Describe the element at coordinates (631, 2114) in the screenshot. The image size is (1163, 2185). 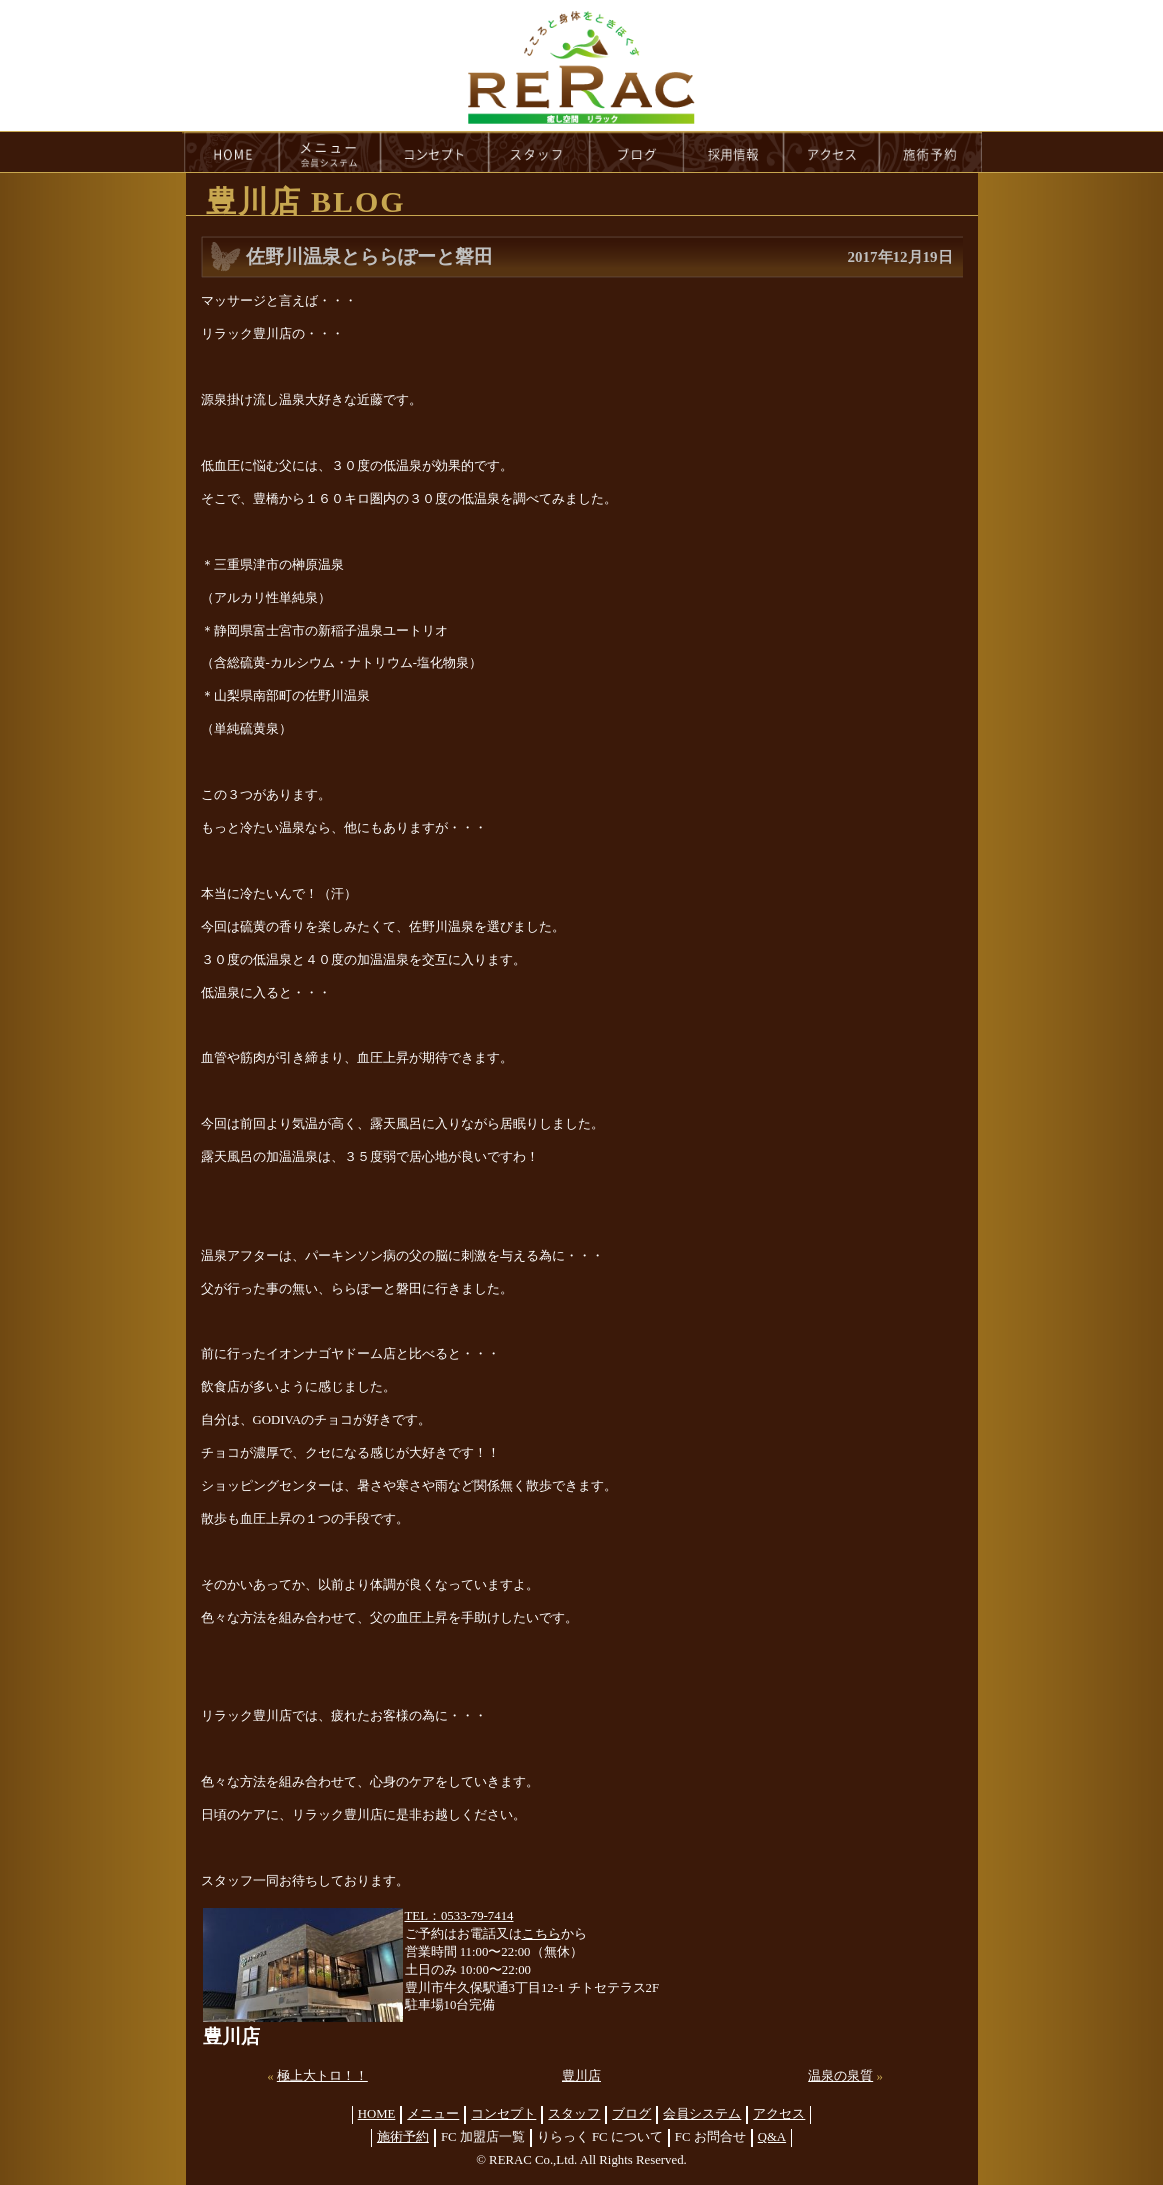
I see `ブログ` at that location.